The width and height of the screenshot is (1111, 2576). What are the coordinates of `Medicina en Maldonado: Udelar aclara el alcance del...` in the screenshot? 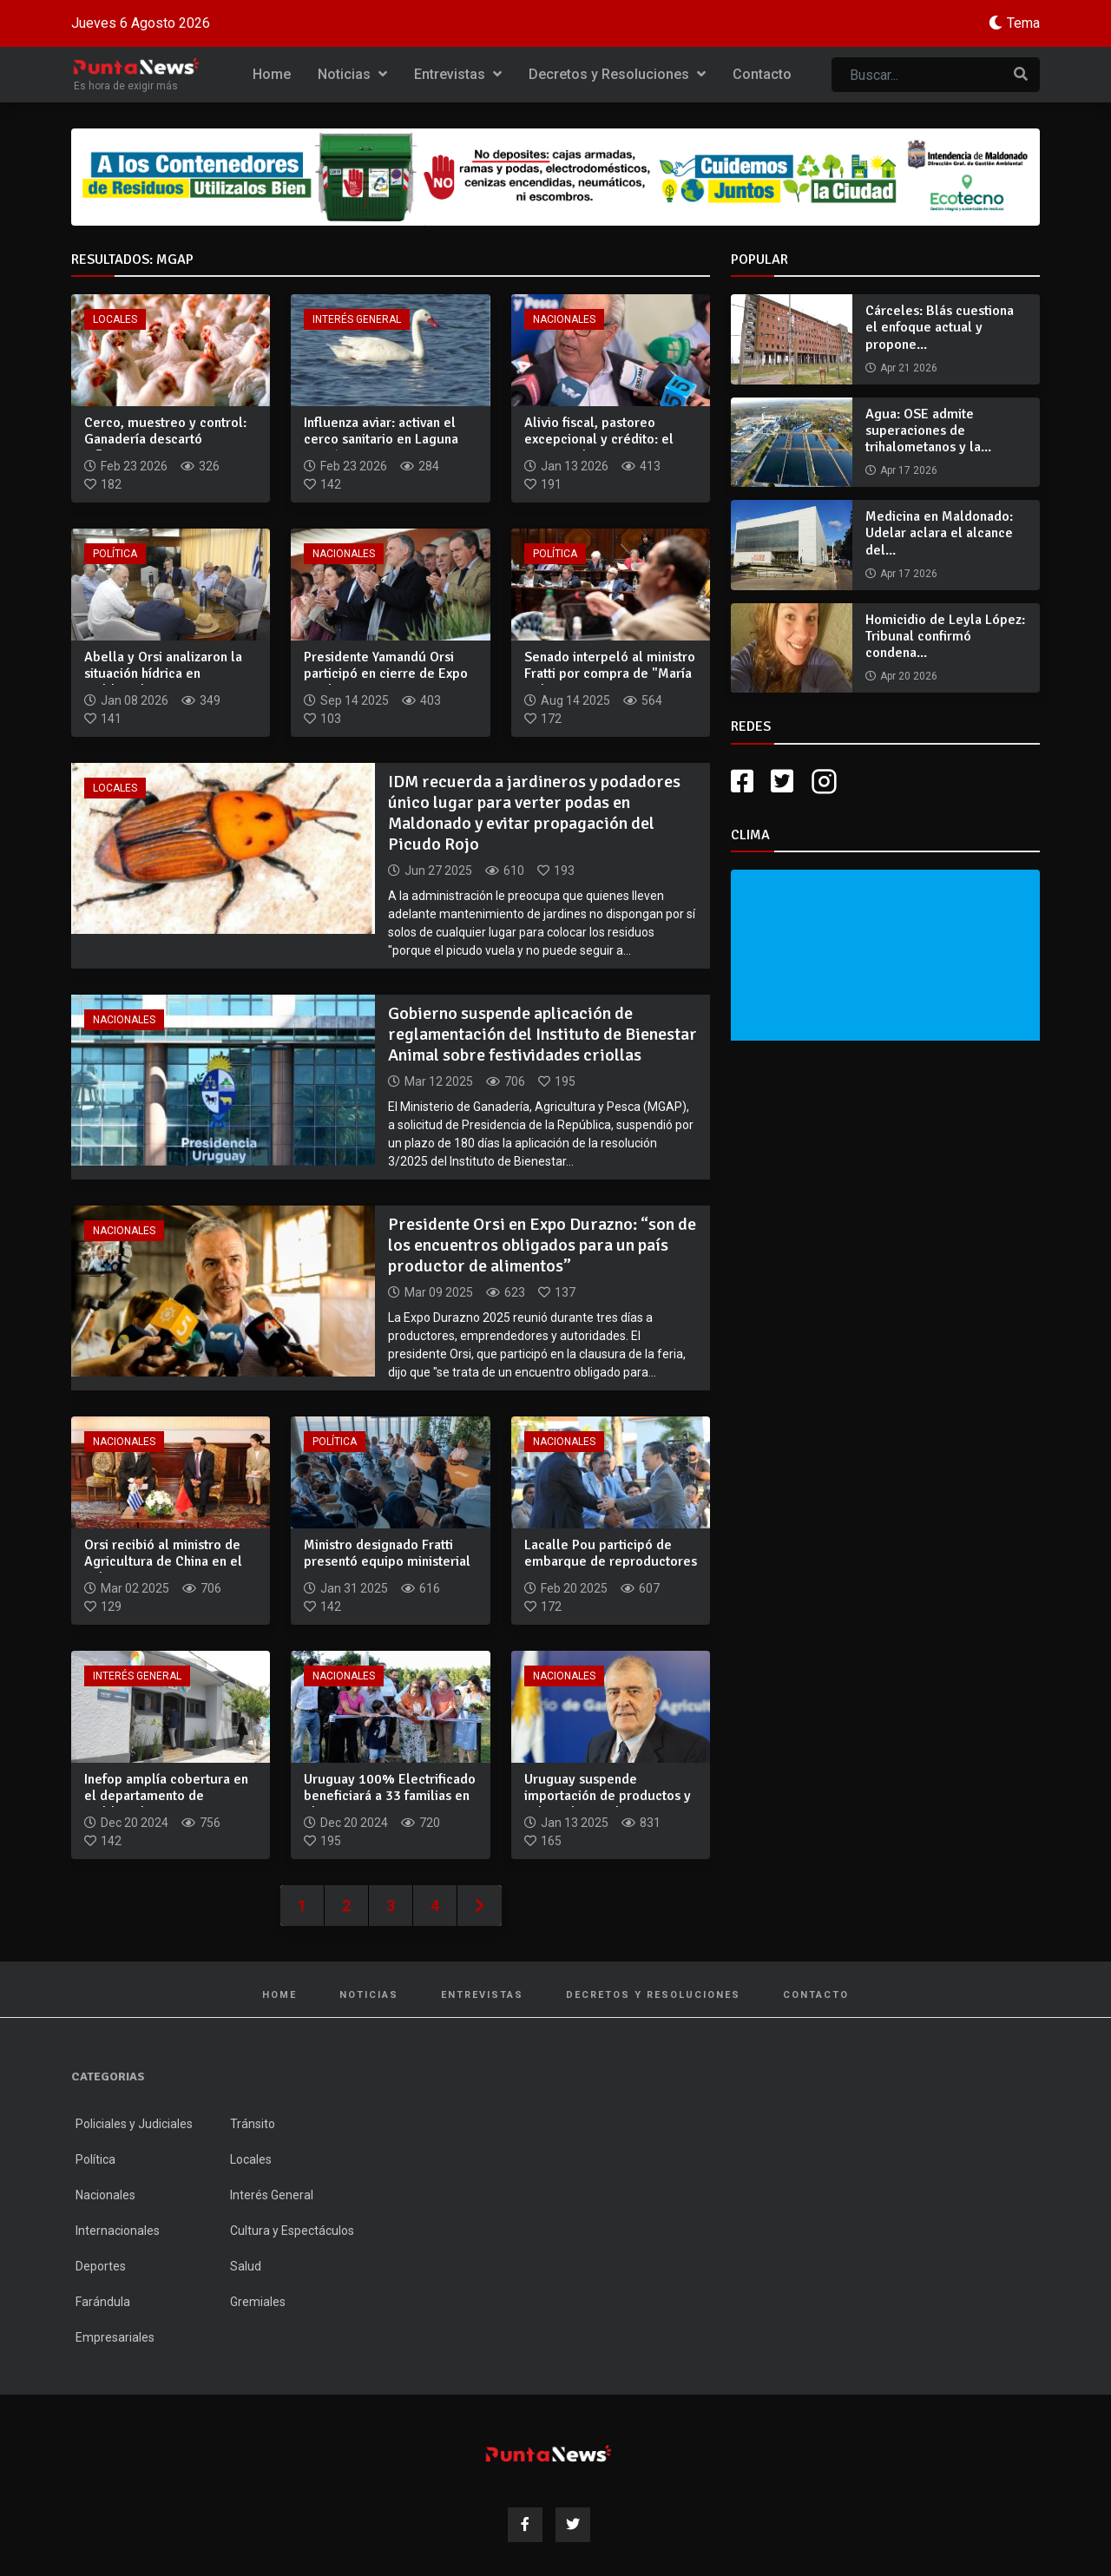 It's located at (939, 533).